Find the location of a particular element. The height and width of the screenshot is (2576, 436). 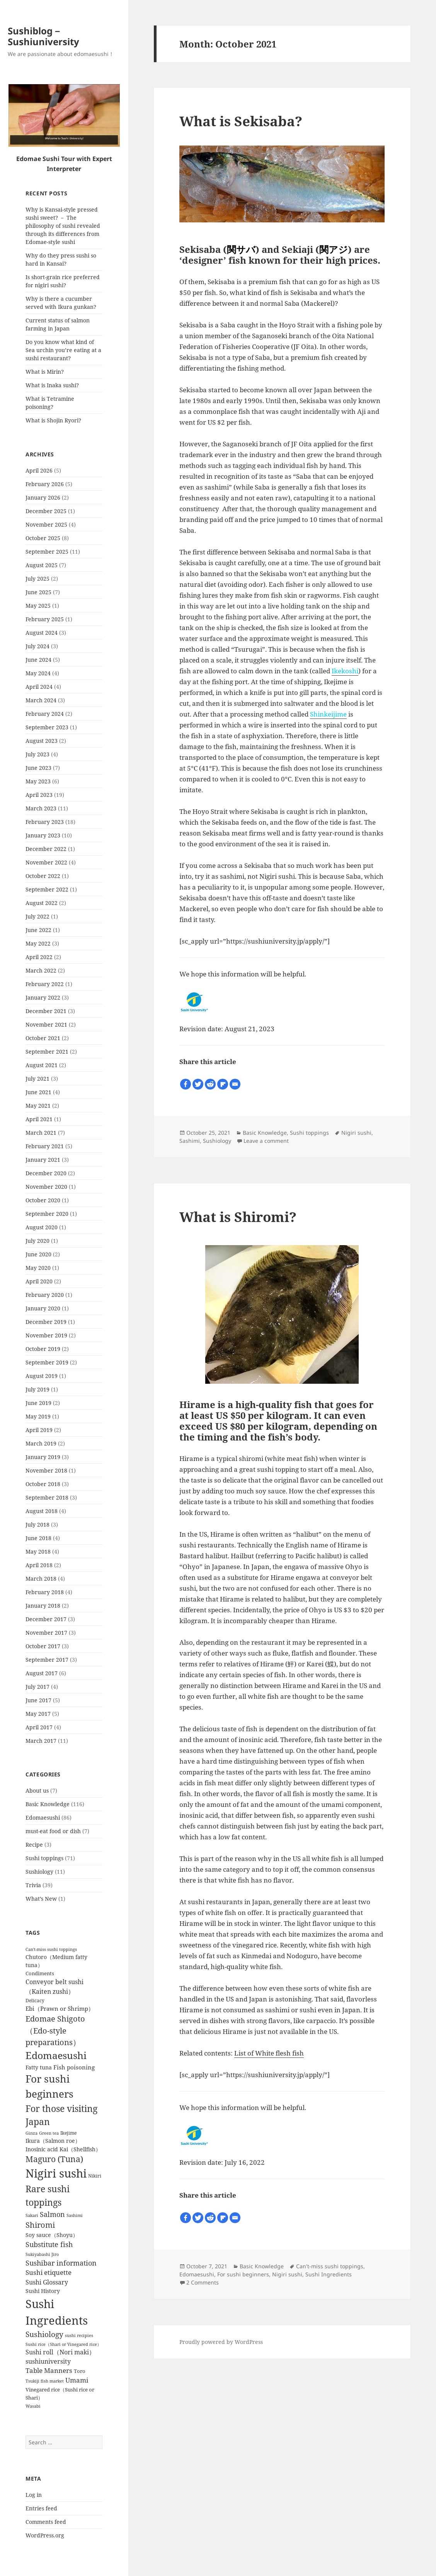

July 2022 is located at coordinates (37, 916).